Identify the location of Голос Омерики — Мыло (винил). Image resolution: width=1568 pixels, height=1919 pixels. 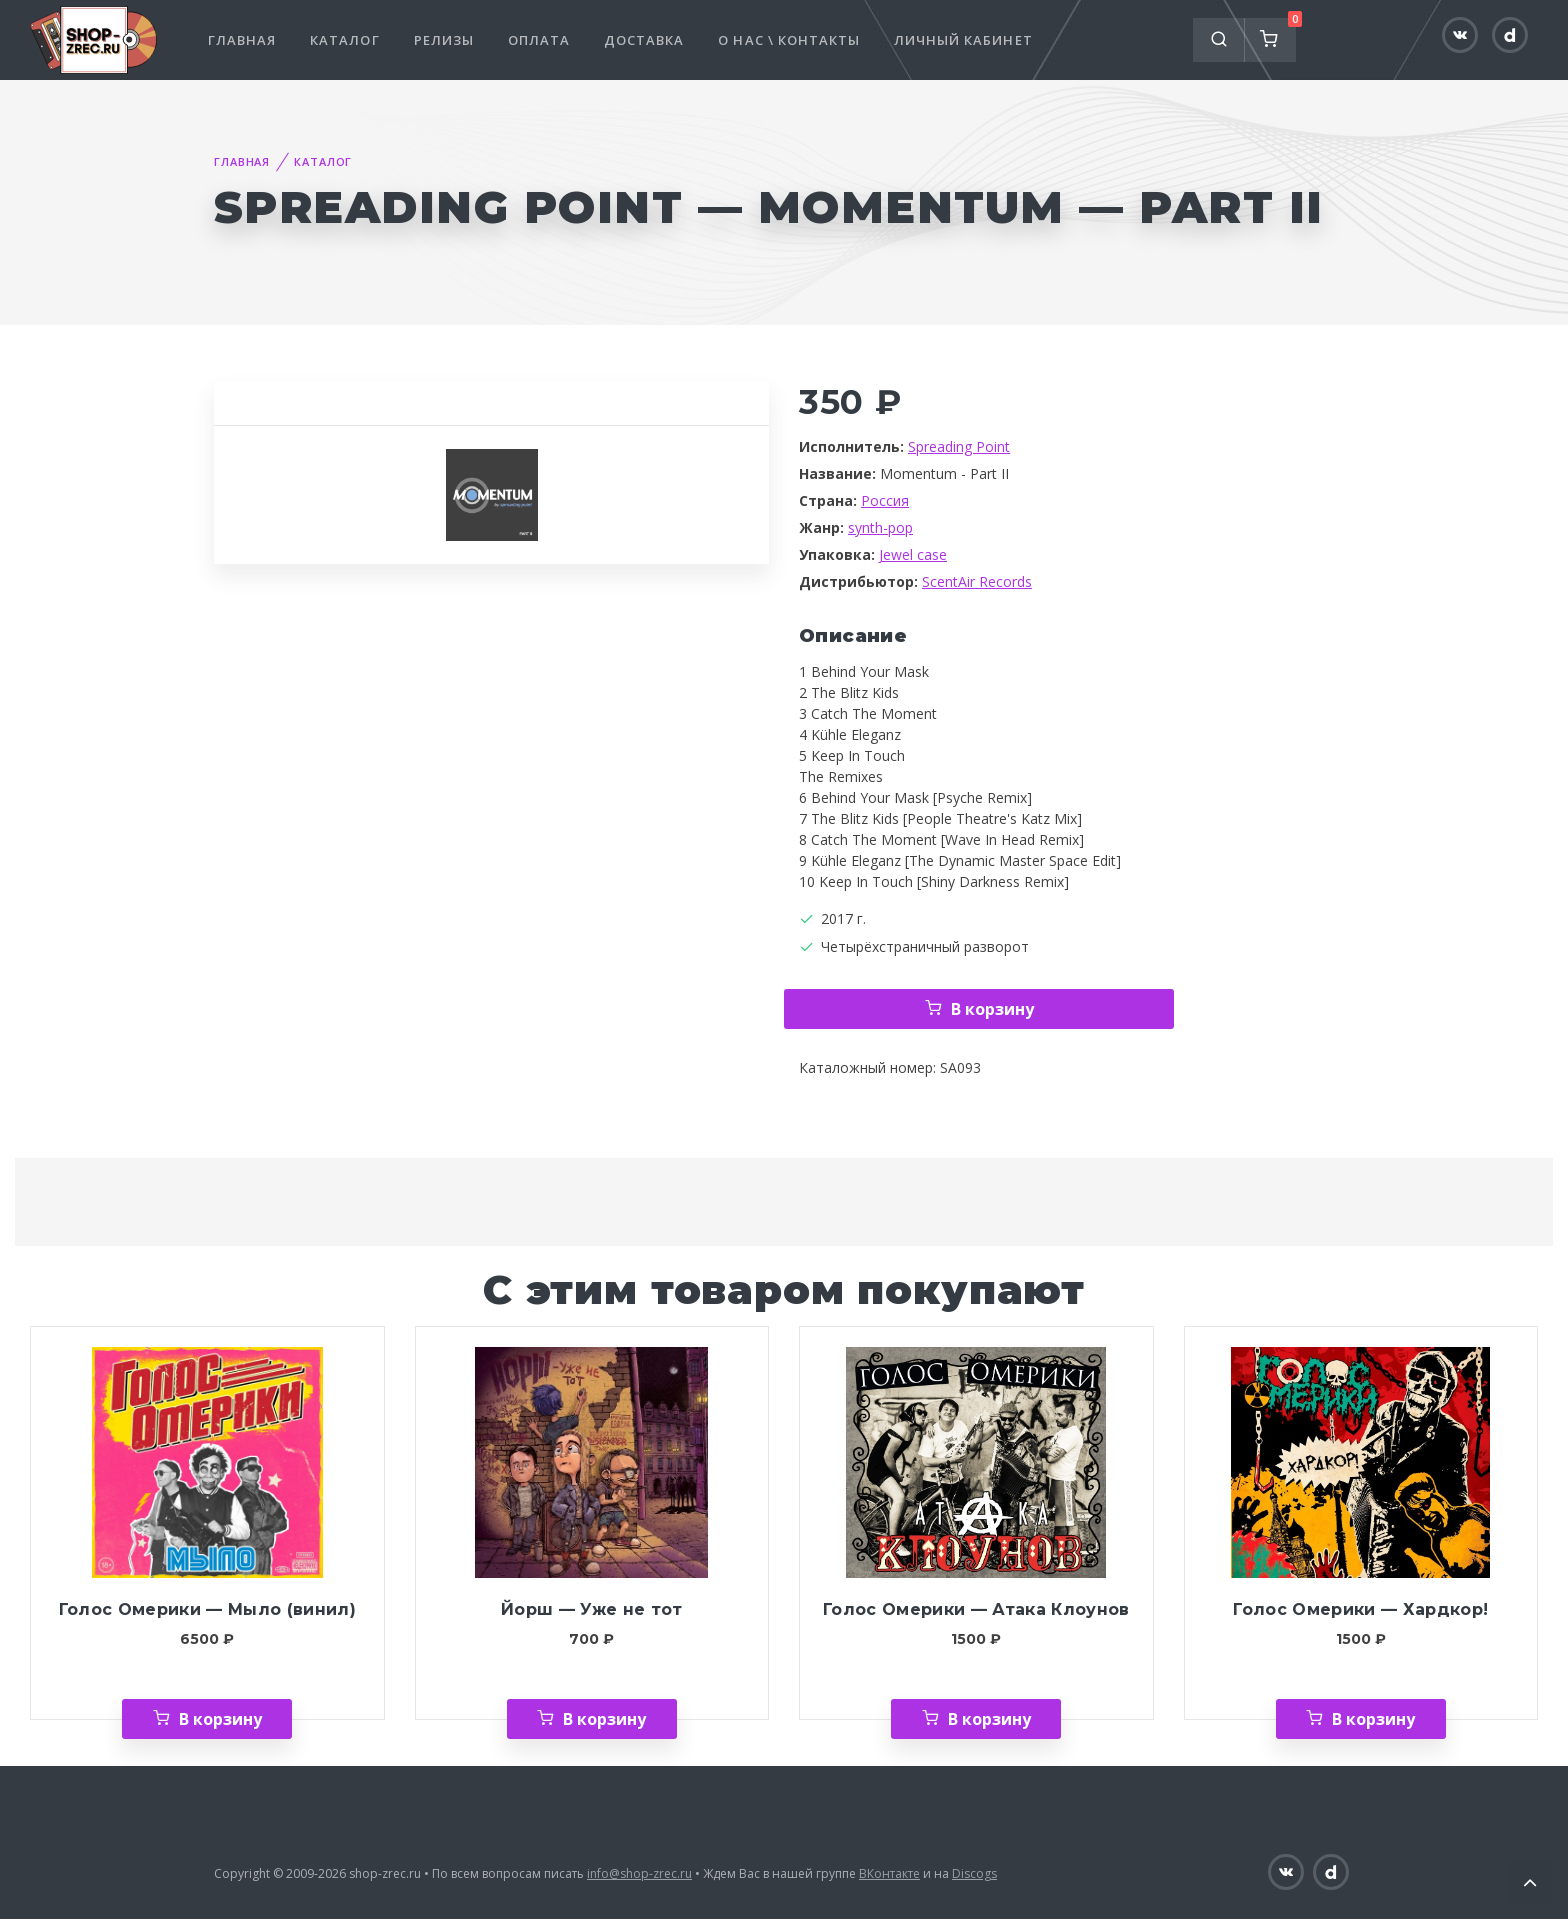
(207, 1609).